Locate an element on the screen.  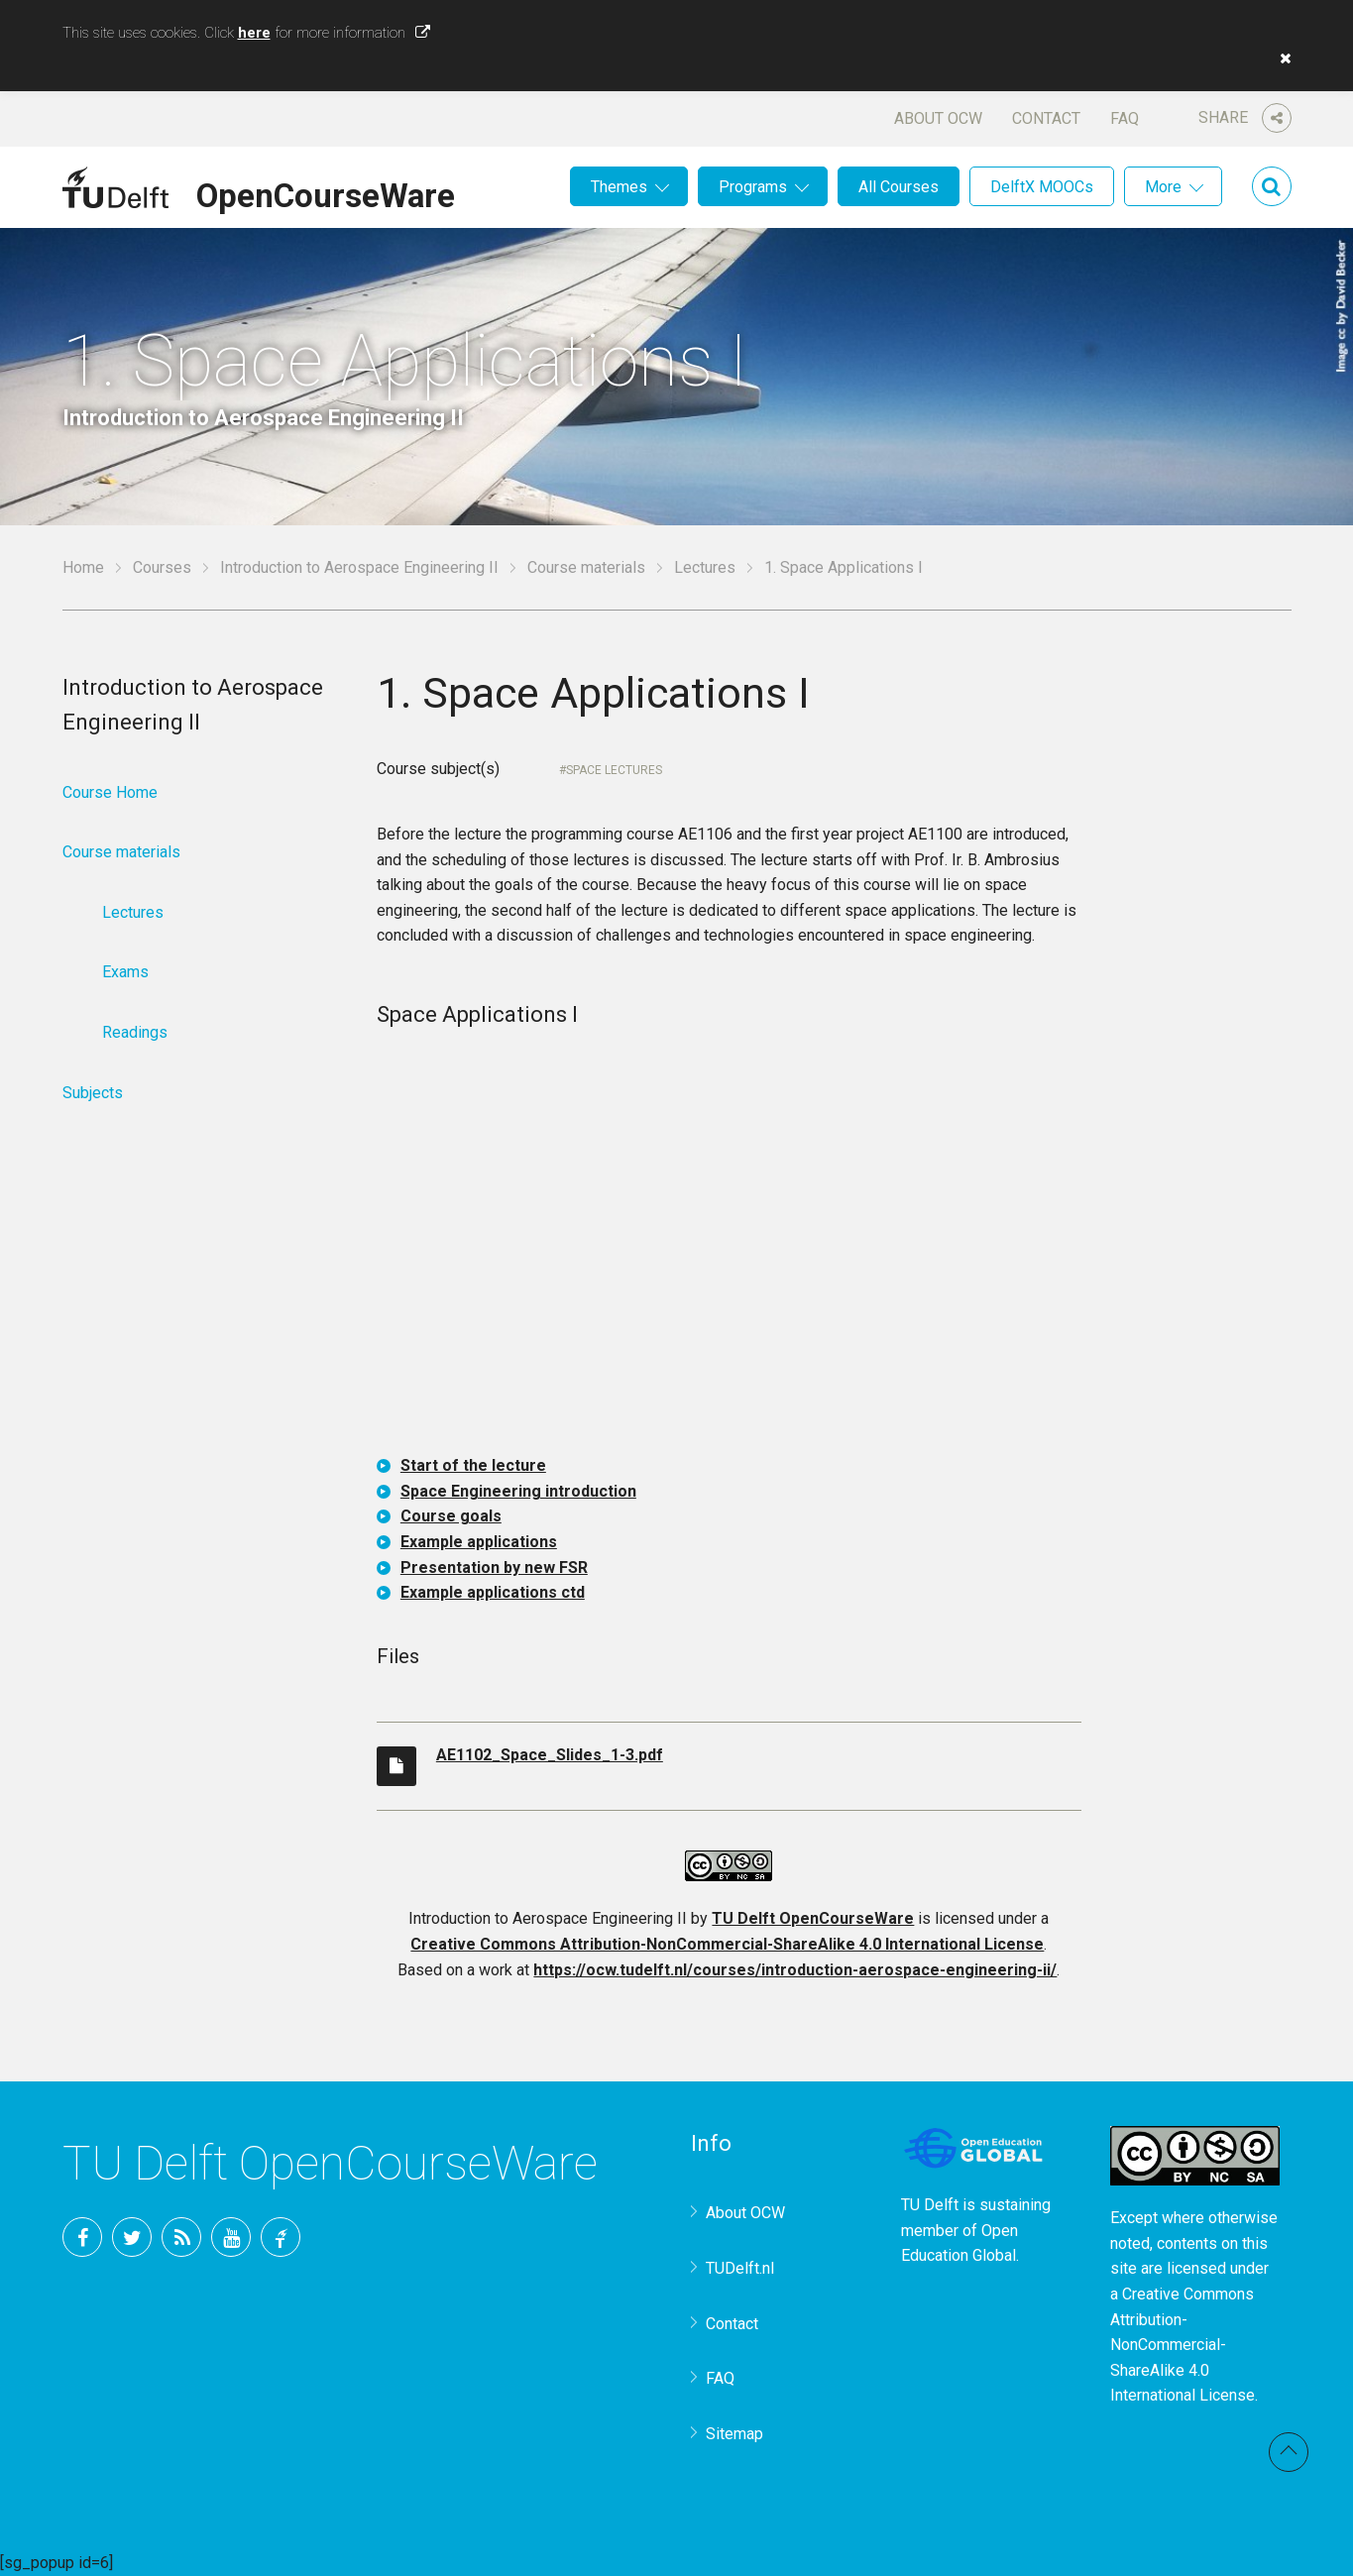
Course materials is located at coordinates (586, 567).